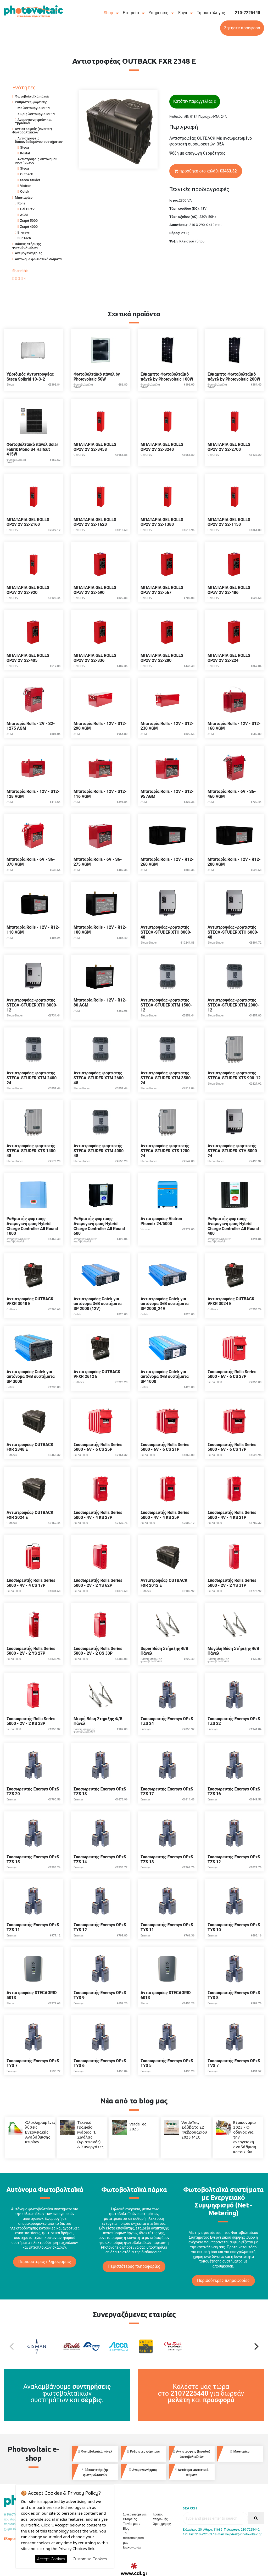  I want to click on Αντιστροφέας-φορτιστής STECA-STUDER XTM 3500-24, so click(166, 1078).